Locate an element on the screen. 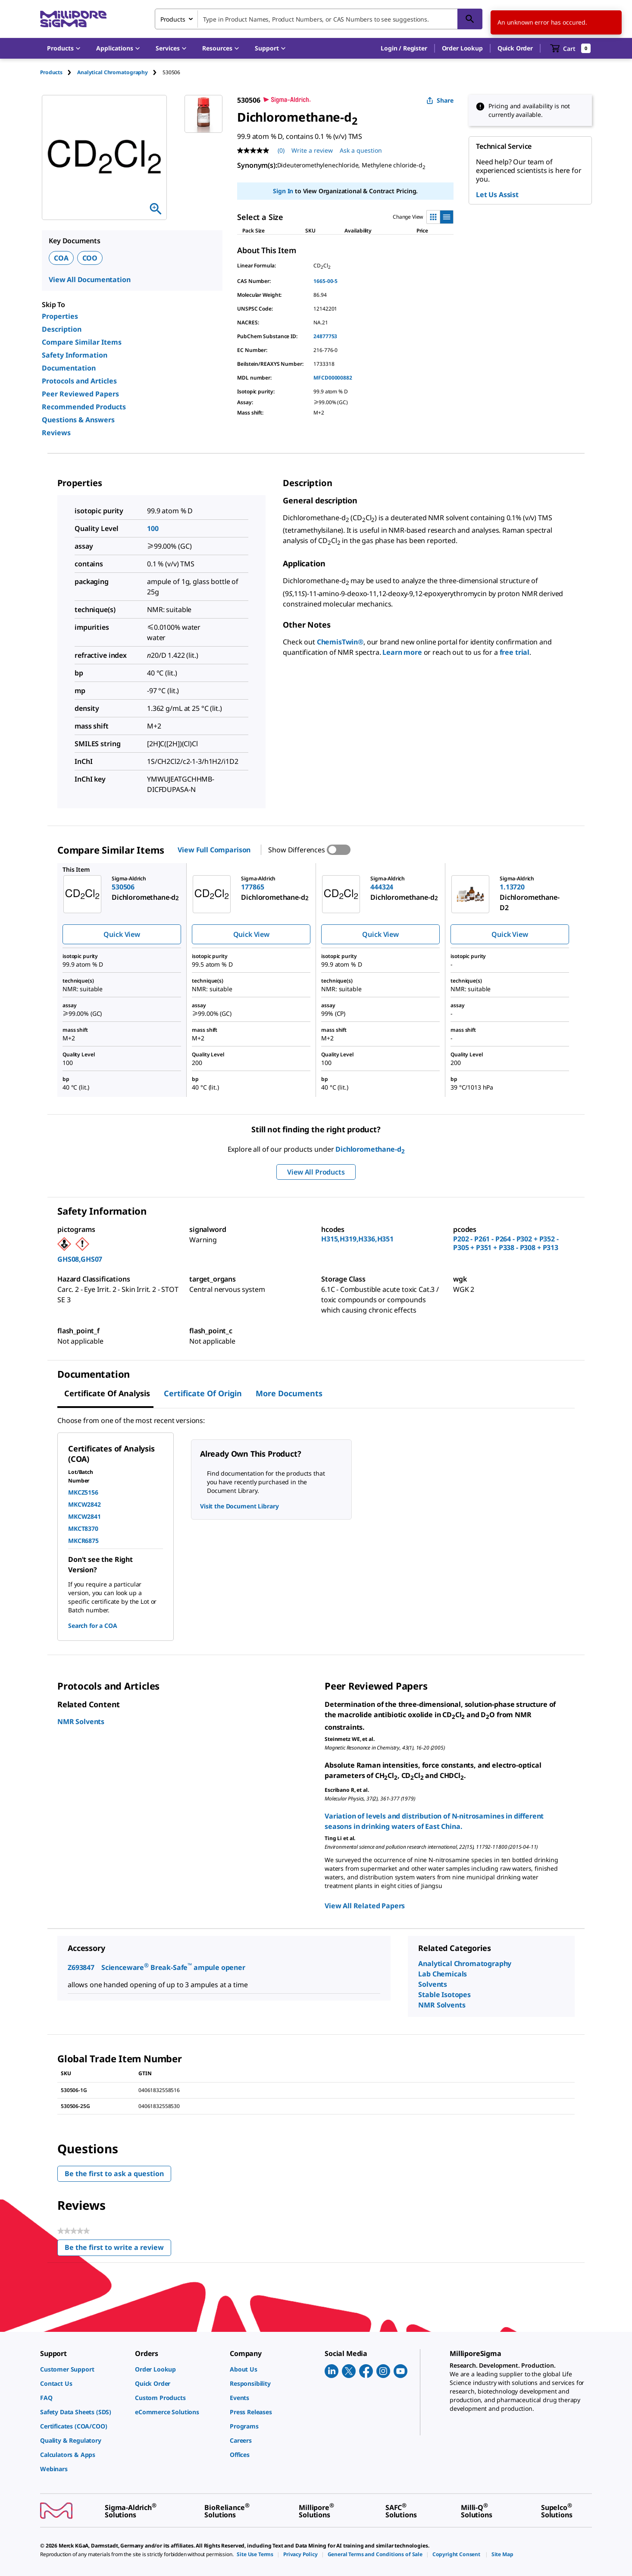 The image size is (632, 2576). MKCW2841 is located at coordinates (84, 1516).